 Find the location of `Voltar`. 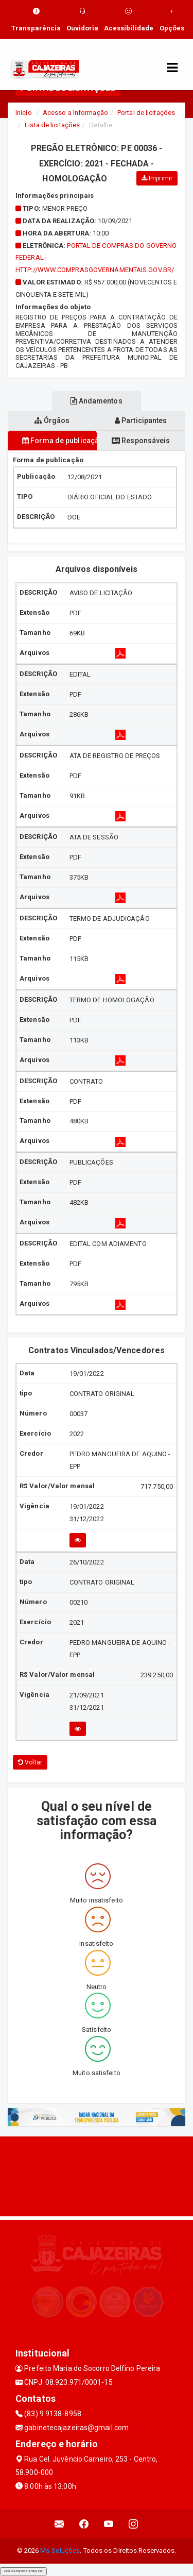

Voltar is located at coordinates (30, 1762).